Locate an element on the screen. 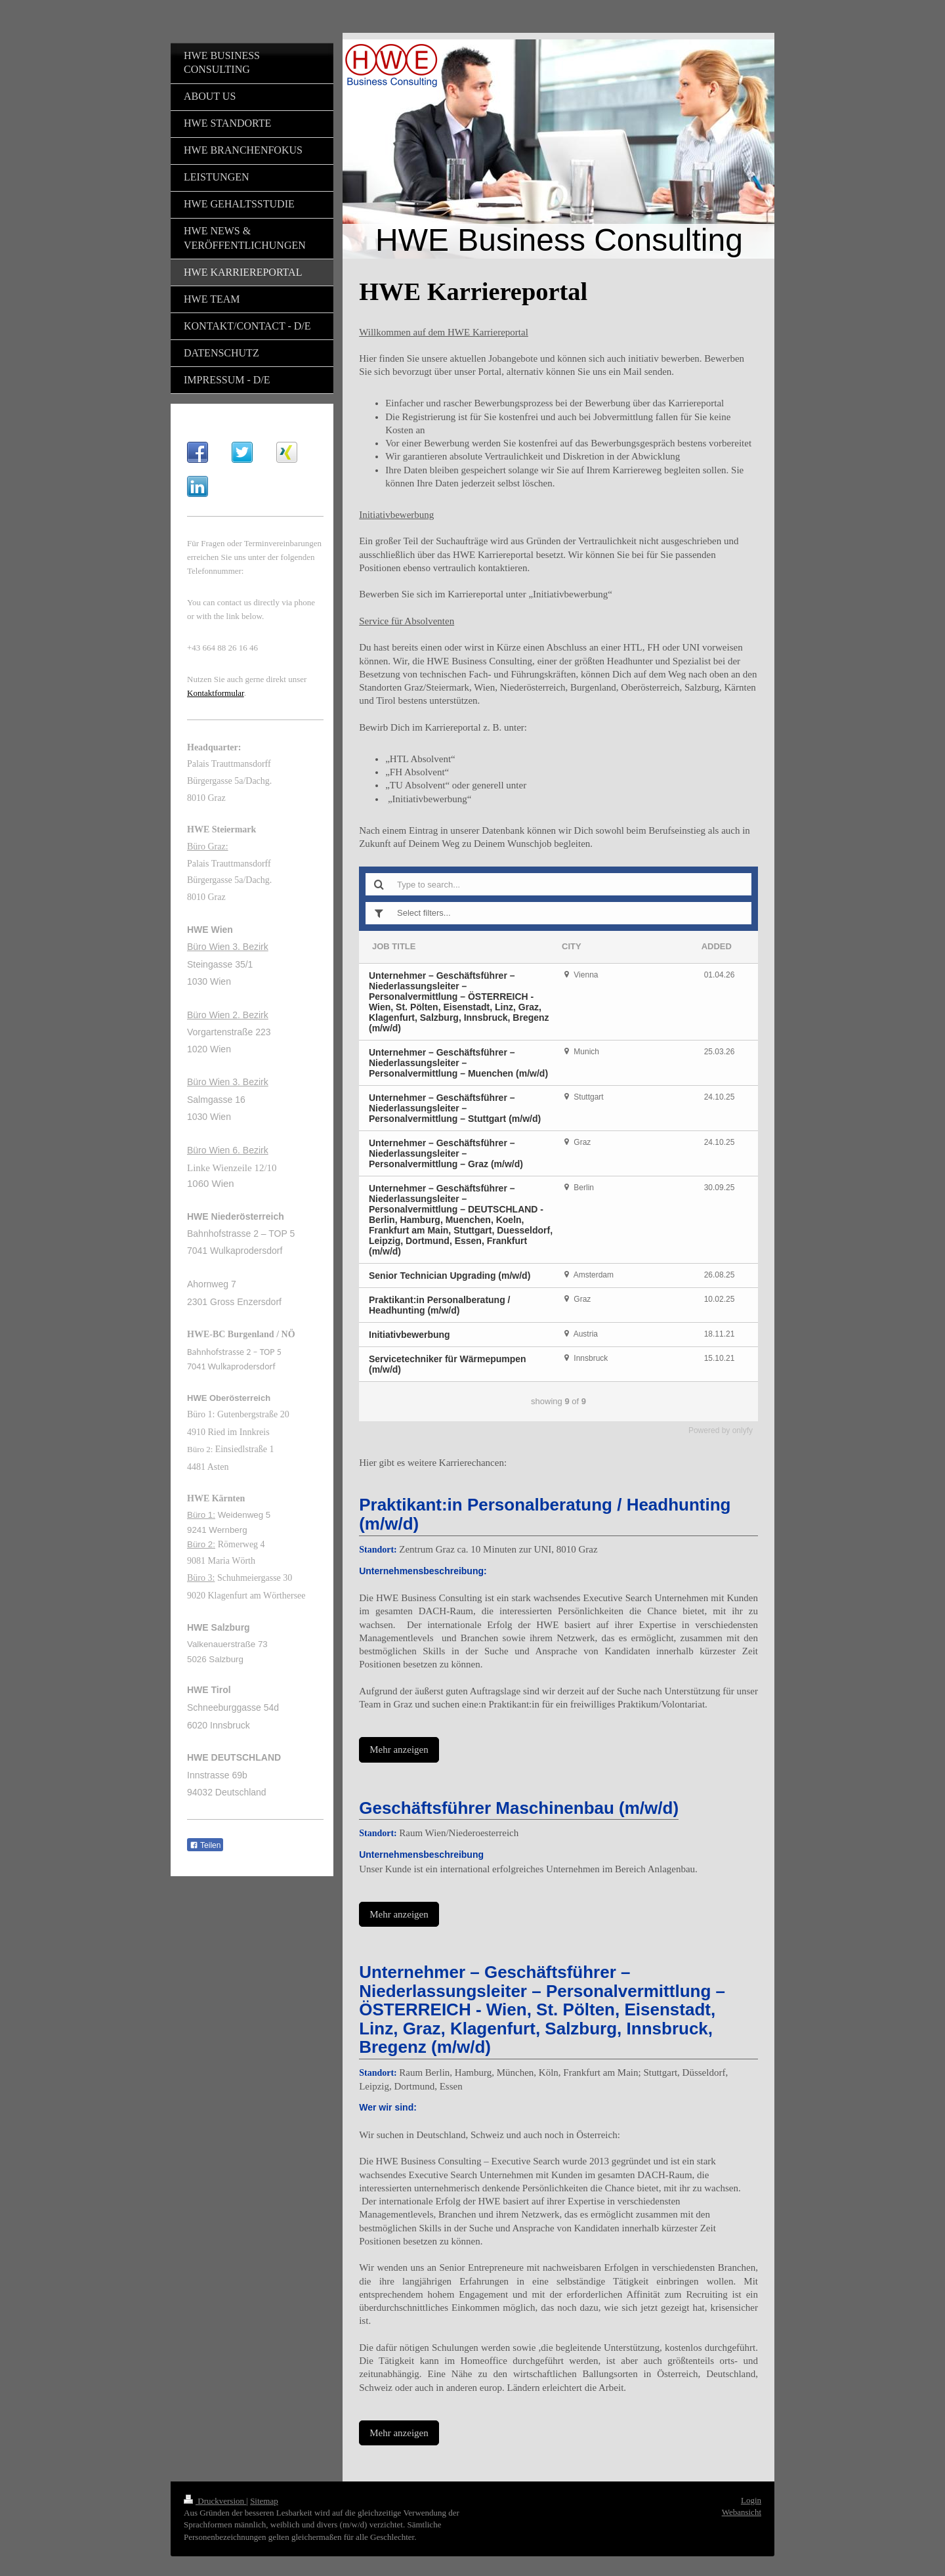 Image resolution: width=945 pixels, height=2576 pixels. Teilen is located at coordinates (205, 1845).